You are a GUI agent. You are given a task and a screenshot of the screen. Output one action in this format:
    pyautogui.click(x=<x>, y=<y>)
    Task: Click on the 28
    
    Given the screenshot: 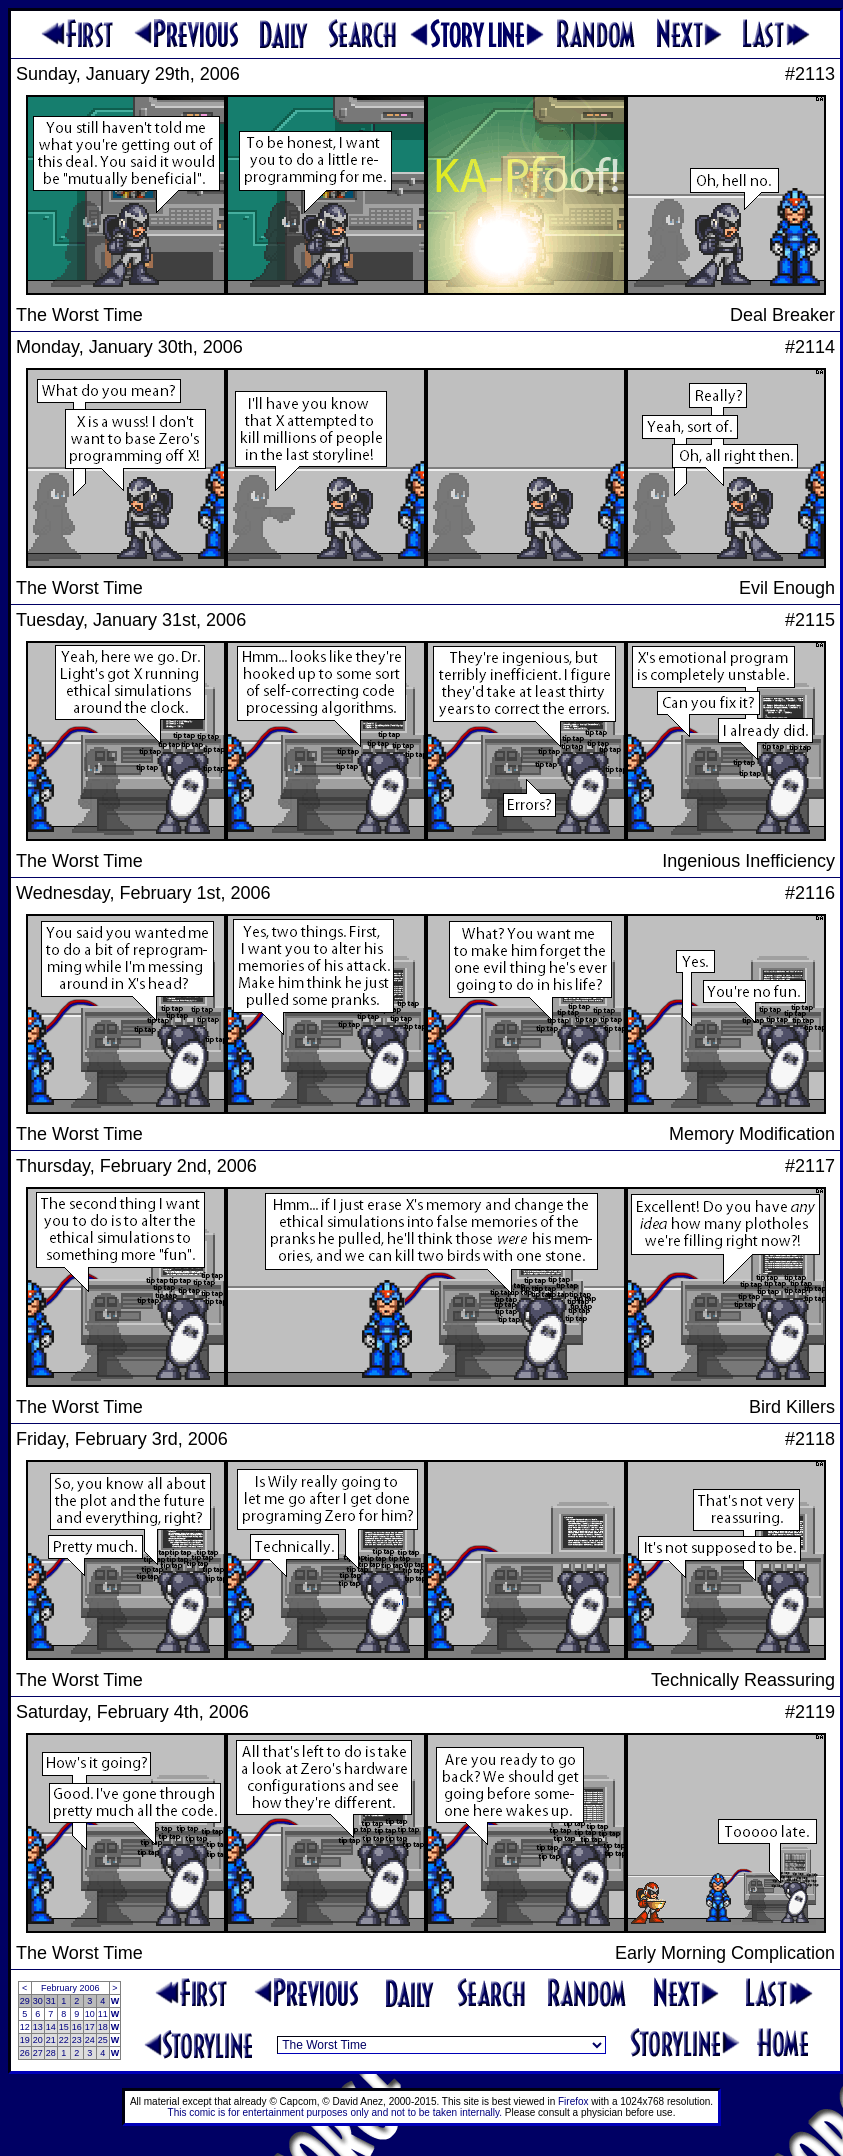 What is the action you would take?
    pyautogui.click(x=51, y=2053)
    